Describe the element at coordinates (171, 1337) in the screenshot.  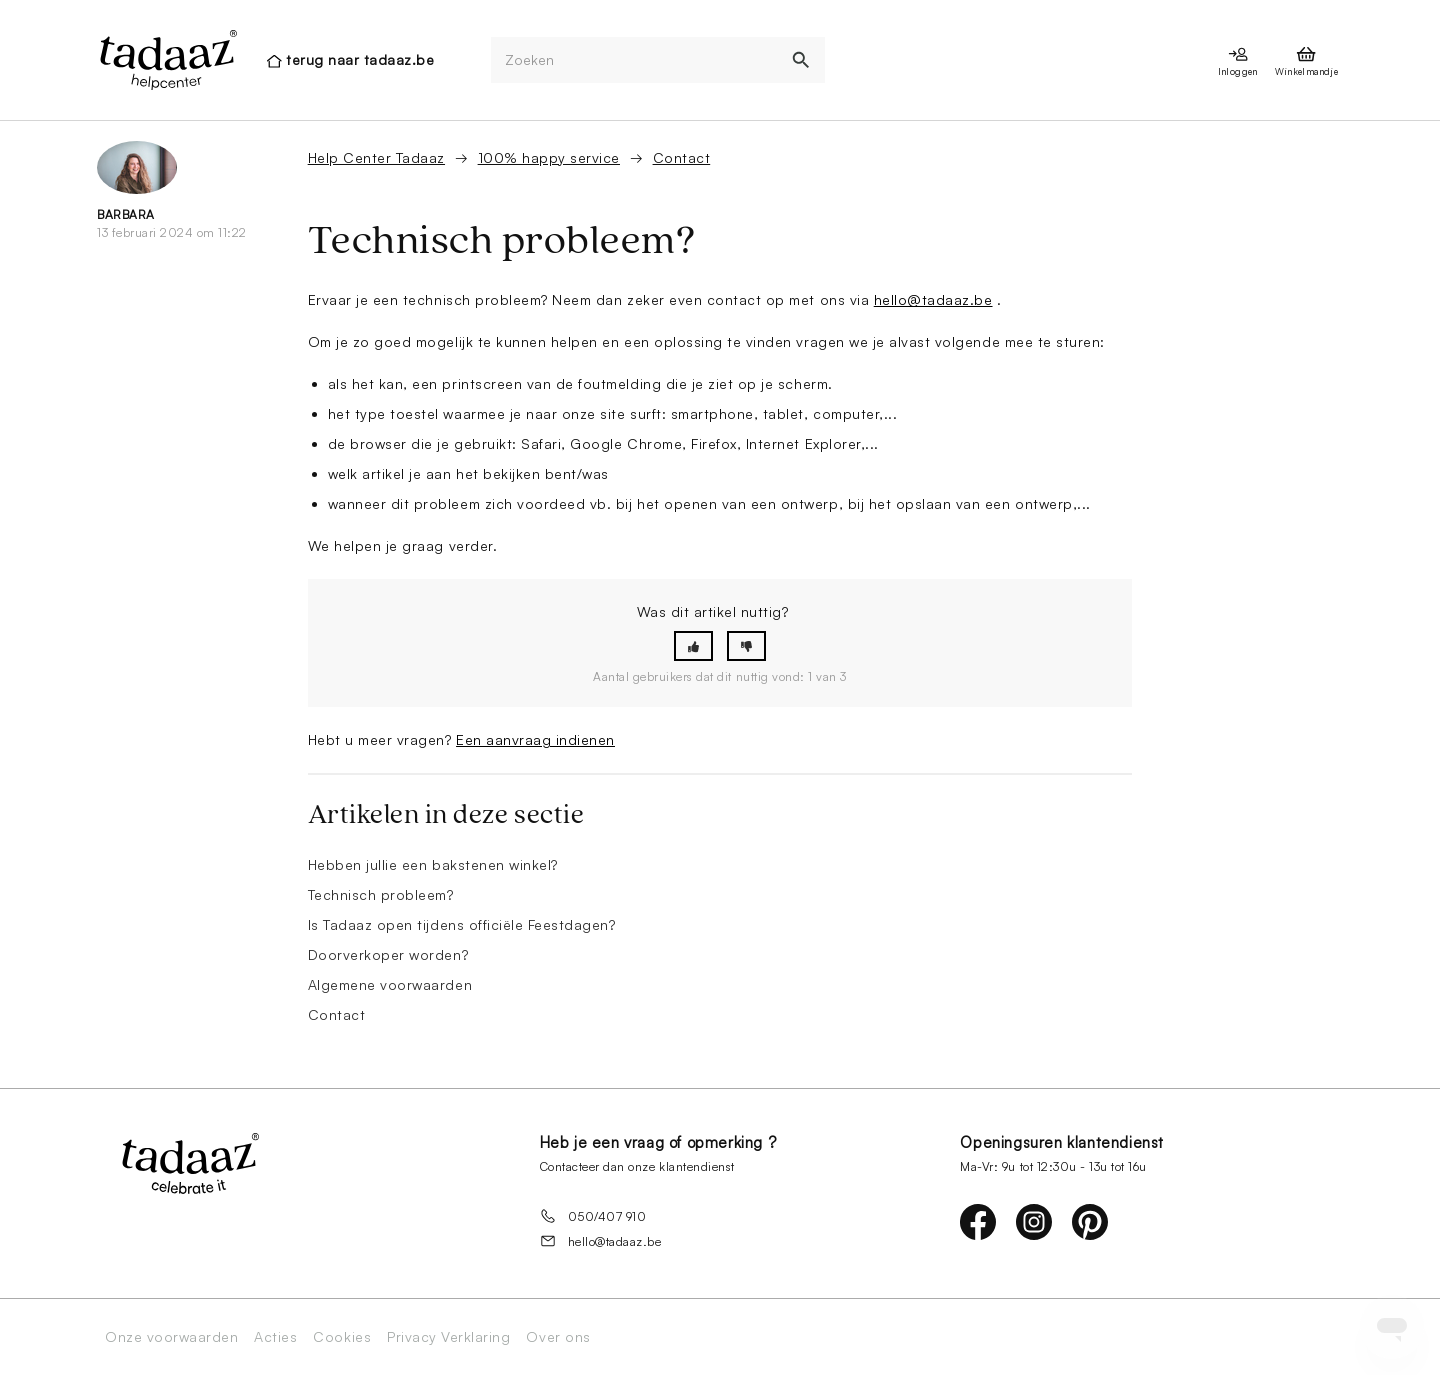
I see `Onze voorwaarden` at that location.